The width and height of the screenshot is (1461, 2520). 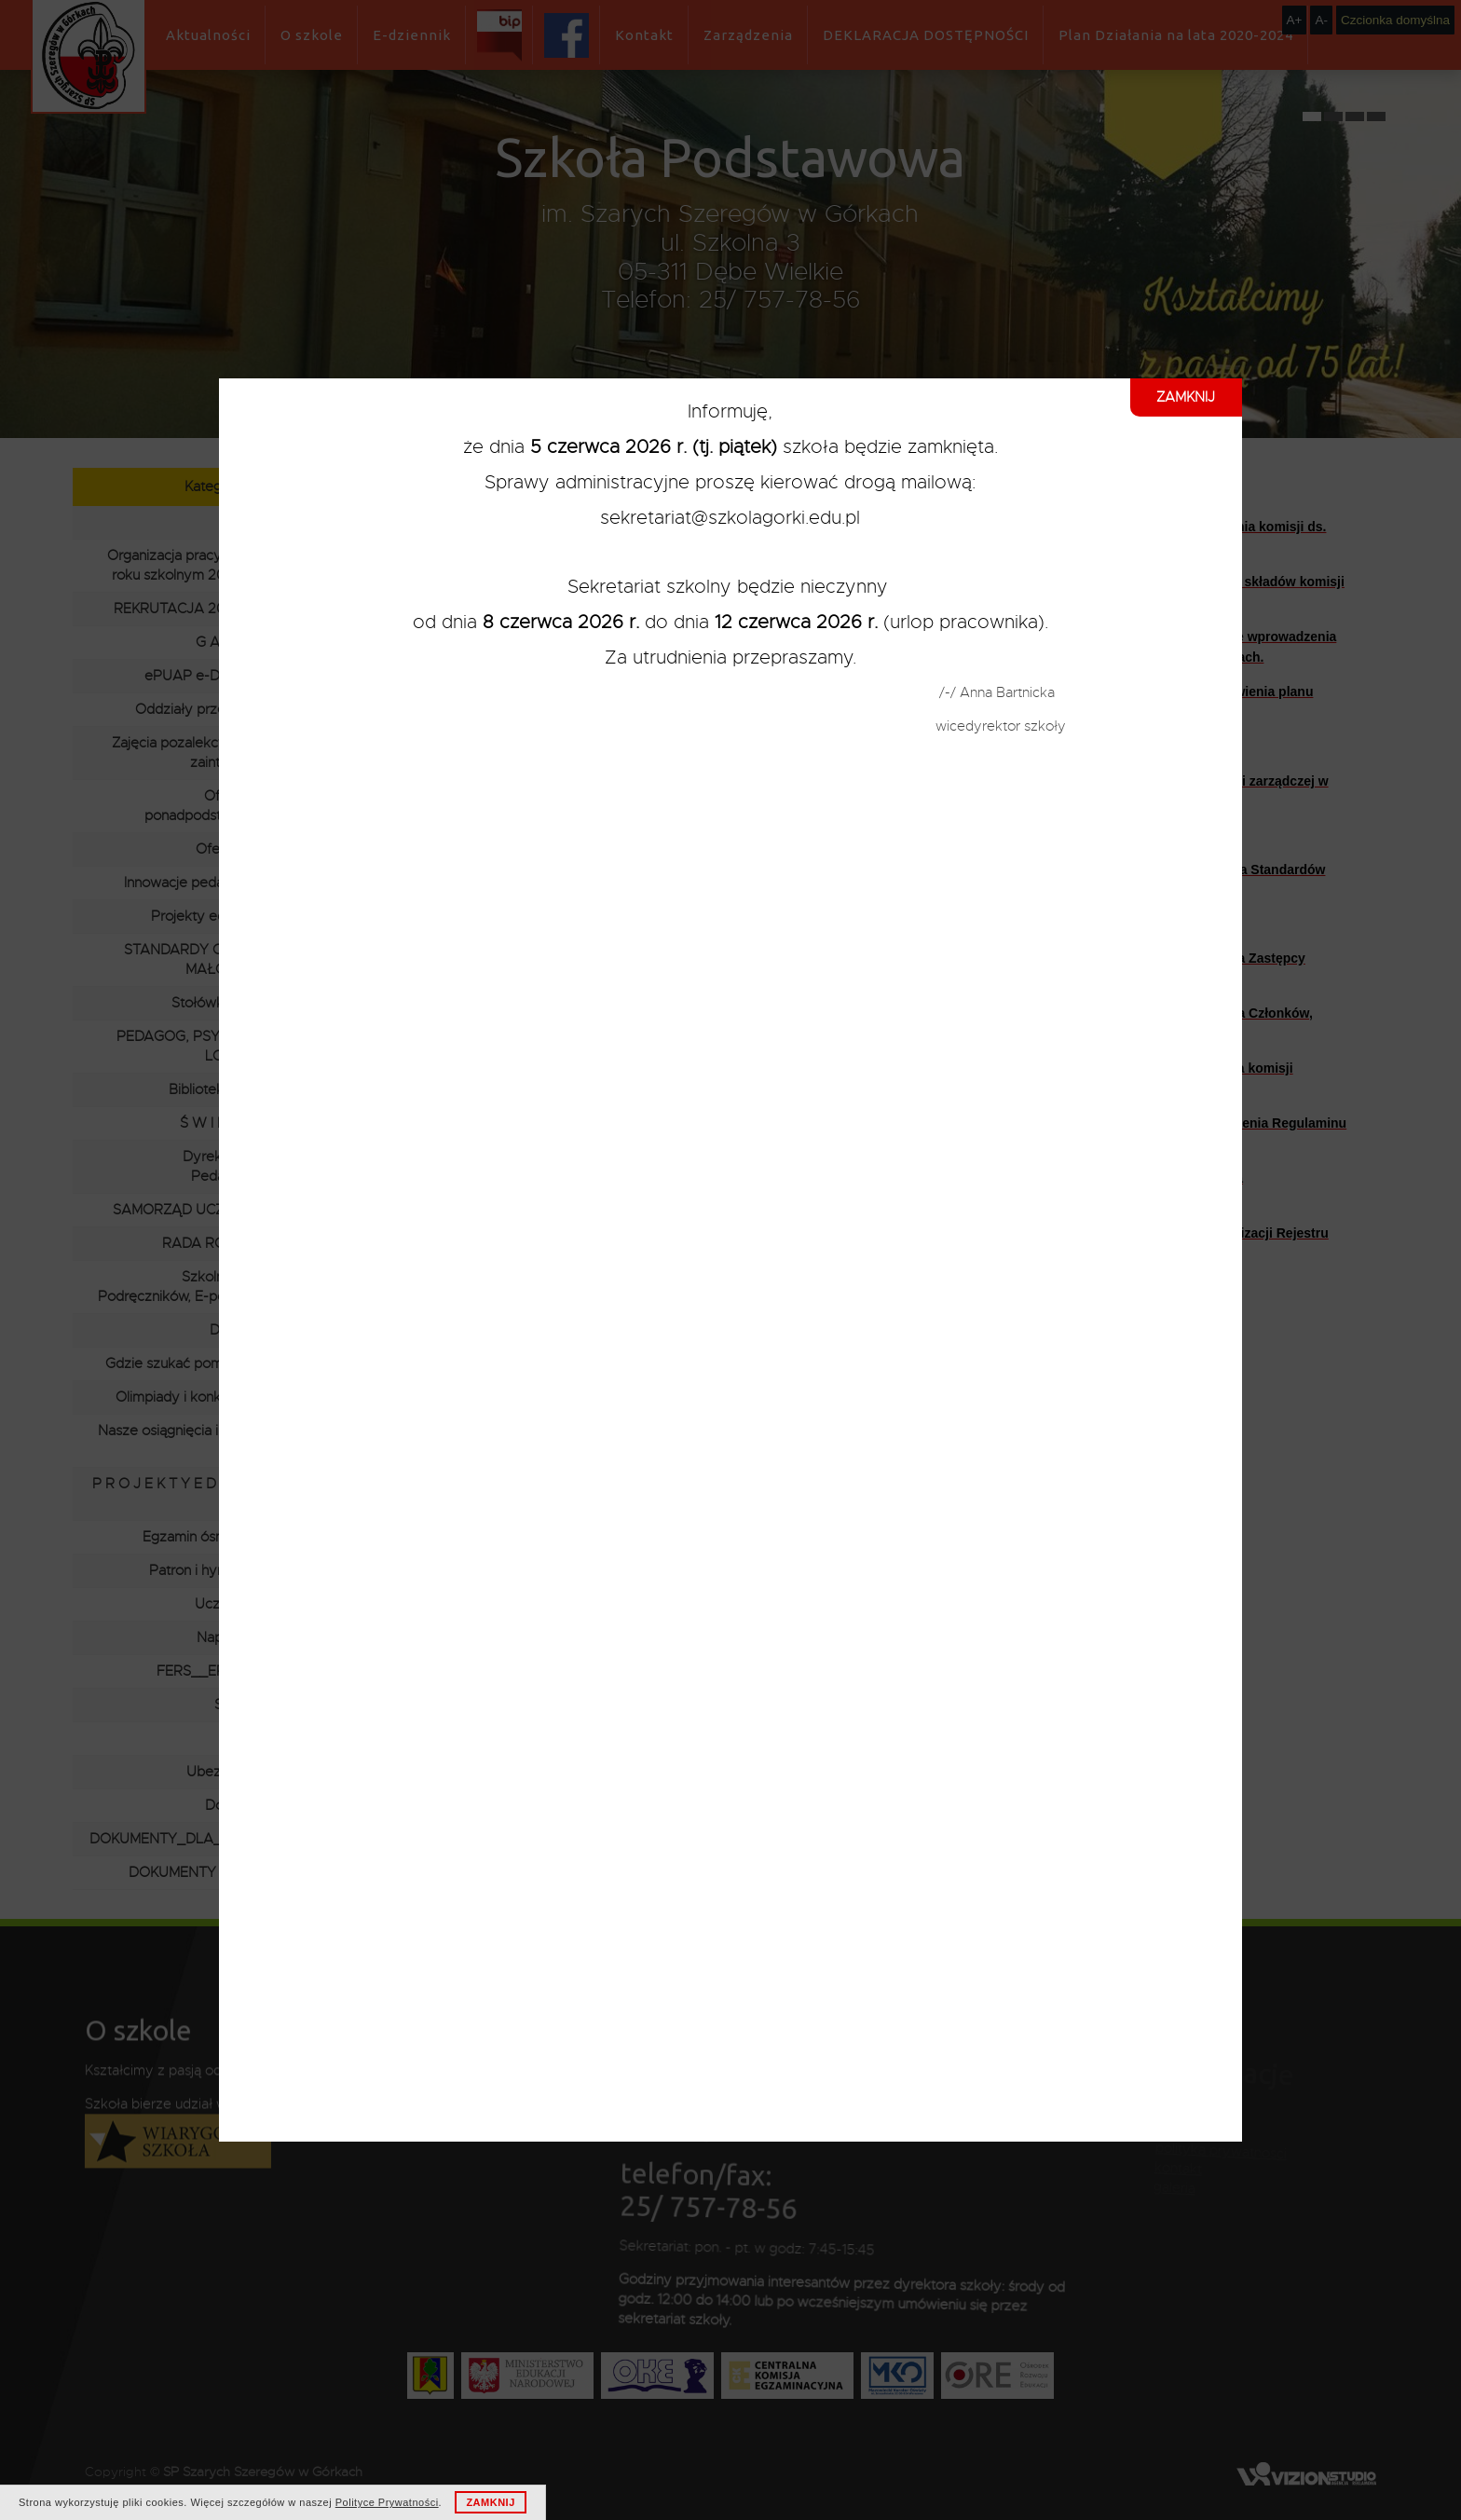 I want to click on Polityce Prywatności, so click(x=387, y=2502).